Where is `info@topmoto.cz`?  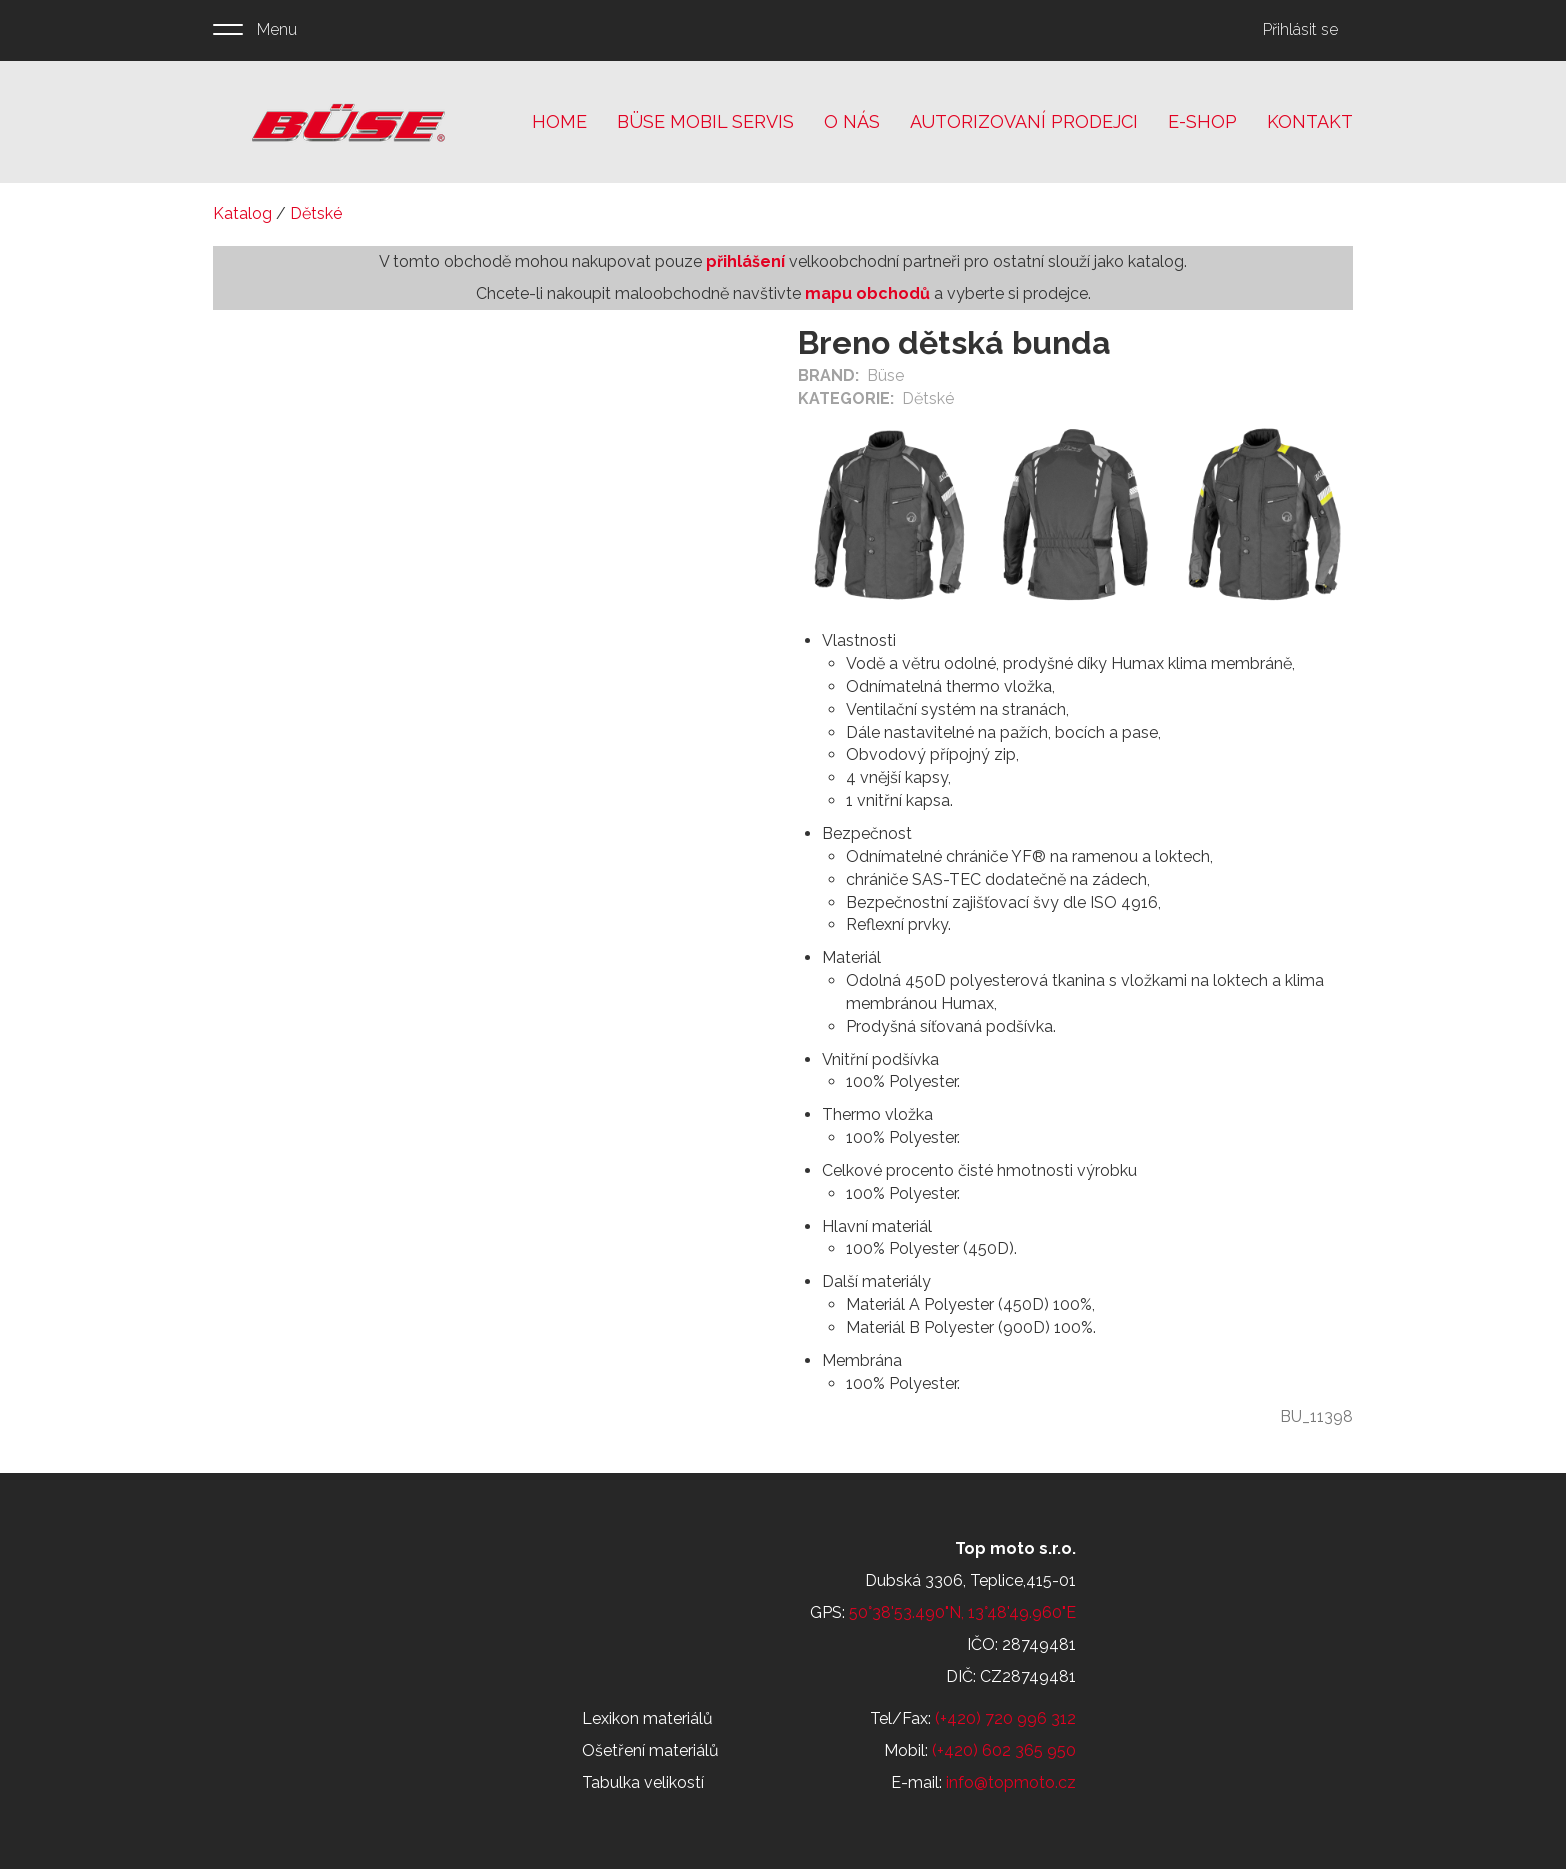 info@topmoto.cz is located at coordinates (1011, 1782).